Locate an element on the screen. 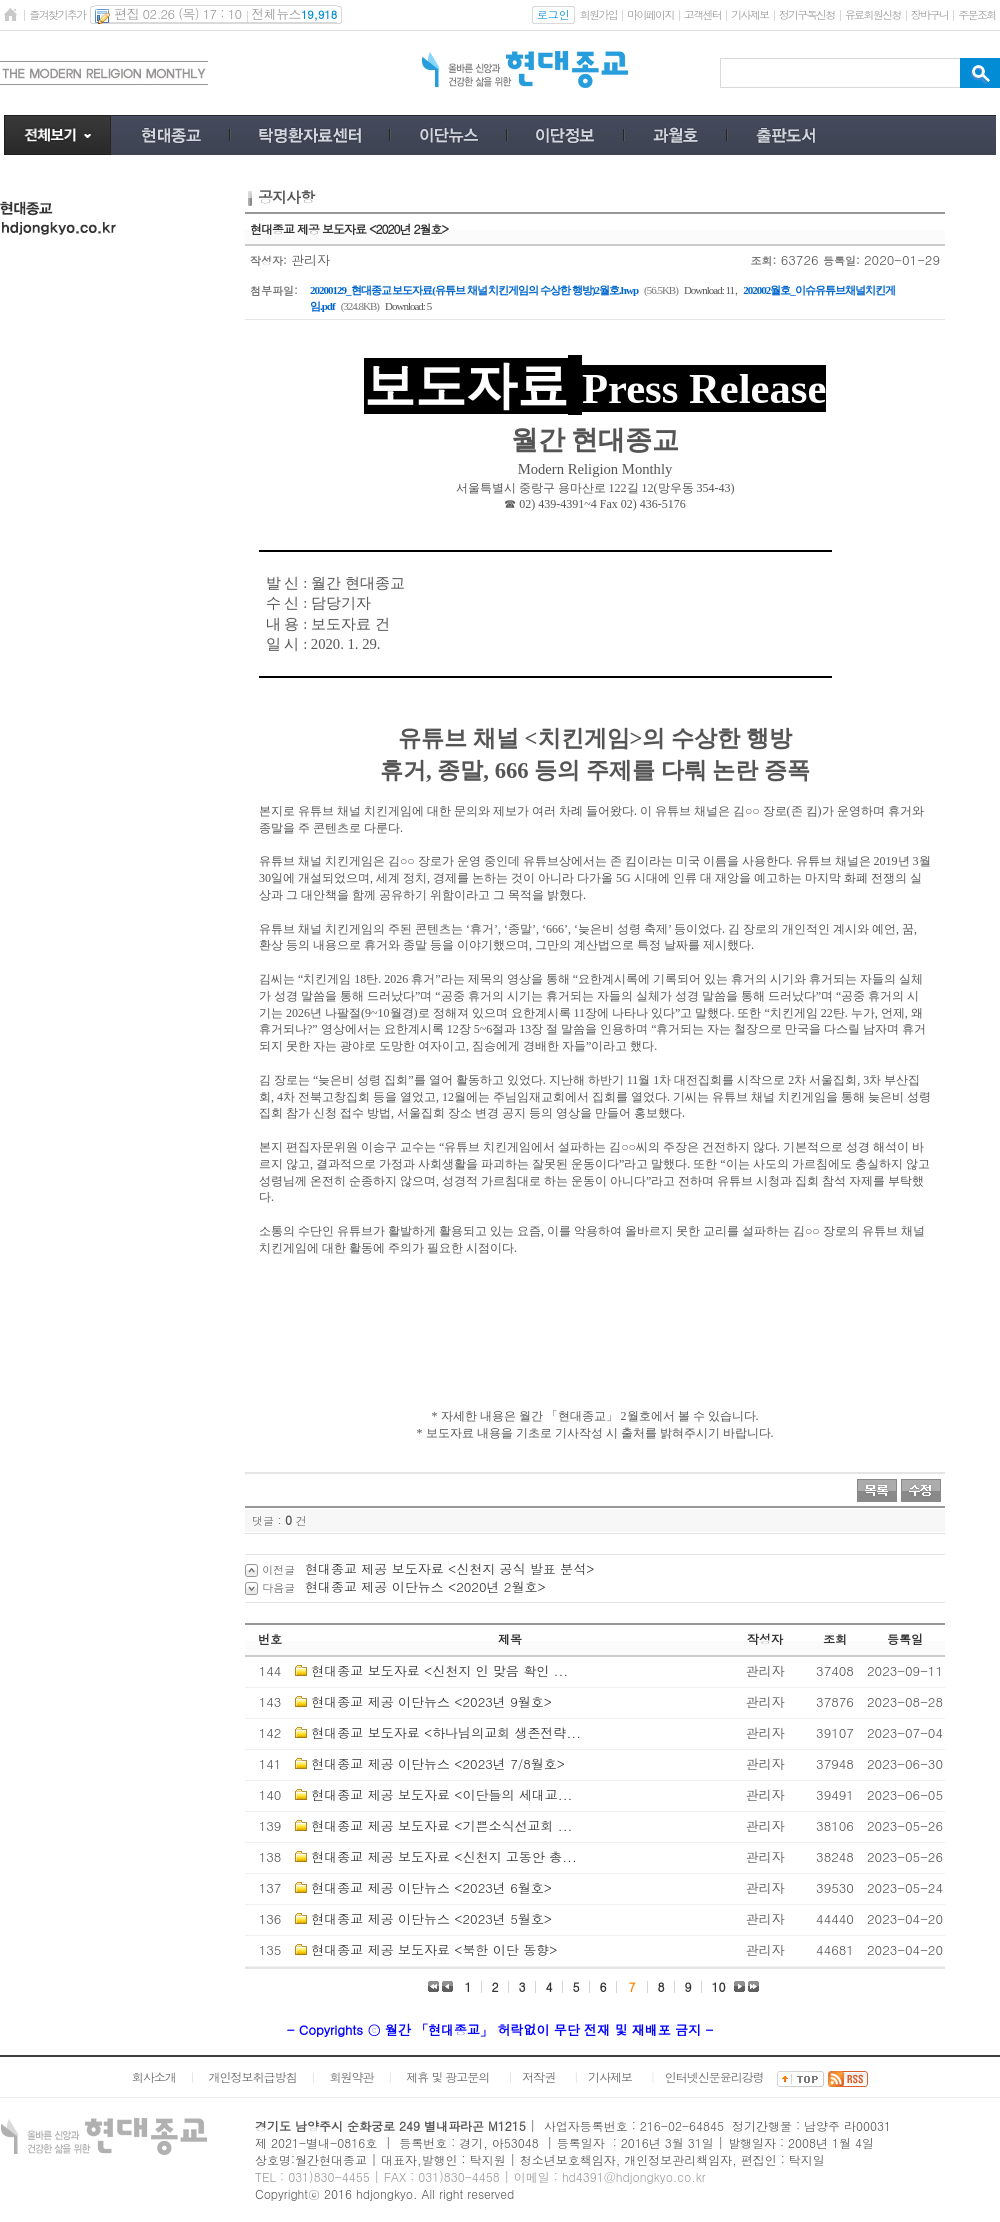 Image resolution: width=1000 pixels, height=2222 pixels. 10 is located at coordinates (719, 1986).